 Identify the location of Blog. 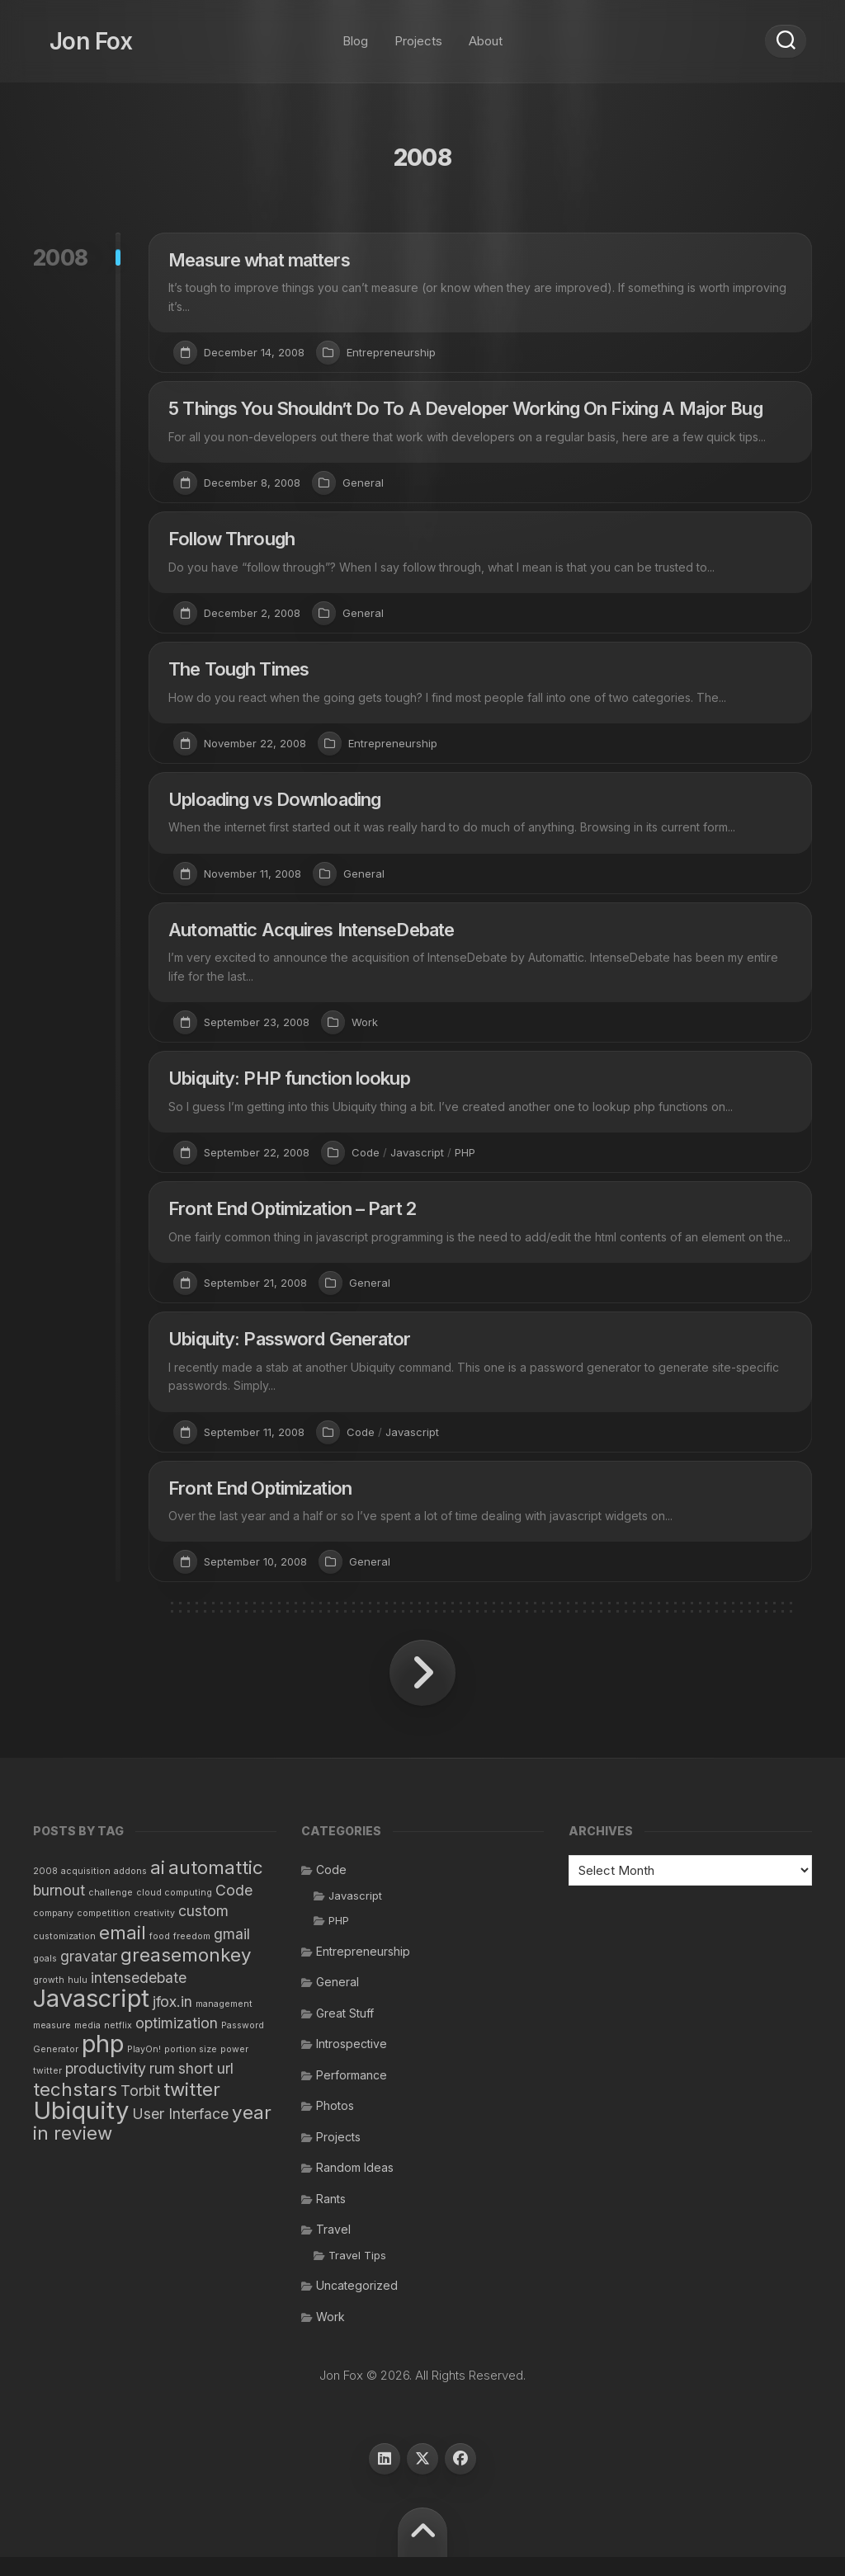
(355, 32).